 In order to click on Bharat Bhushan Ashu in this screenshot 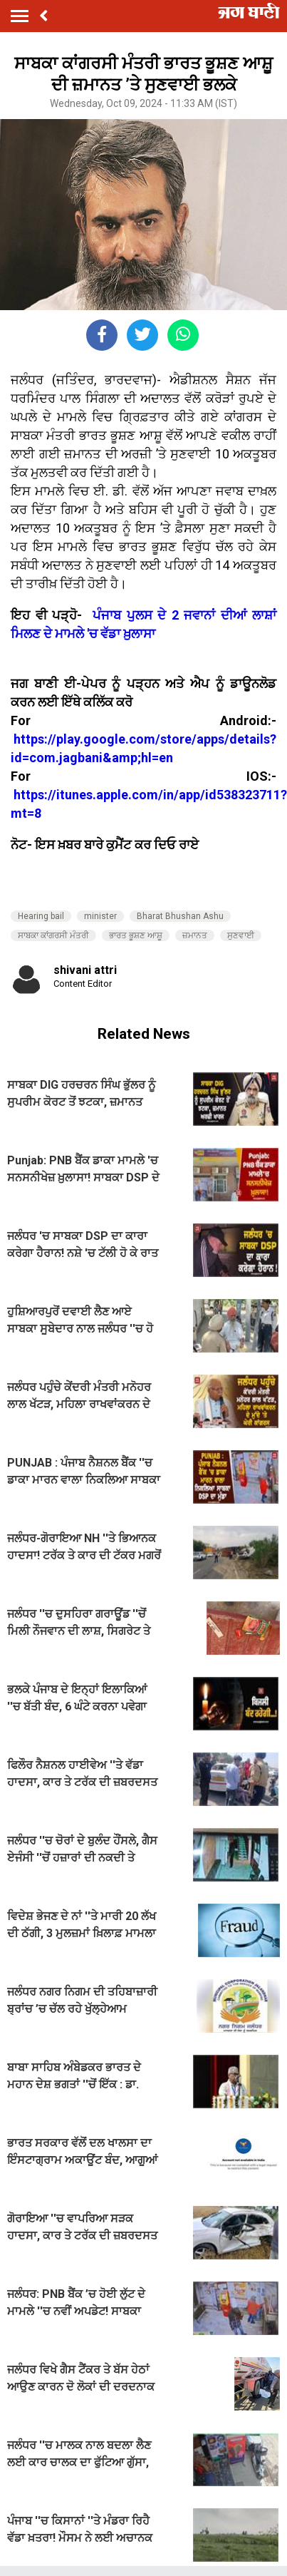, I will do `click(180, 916)`.